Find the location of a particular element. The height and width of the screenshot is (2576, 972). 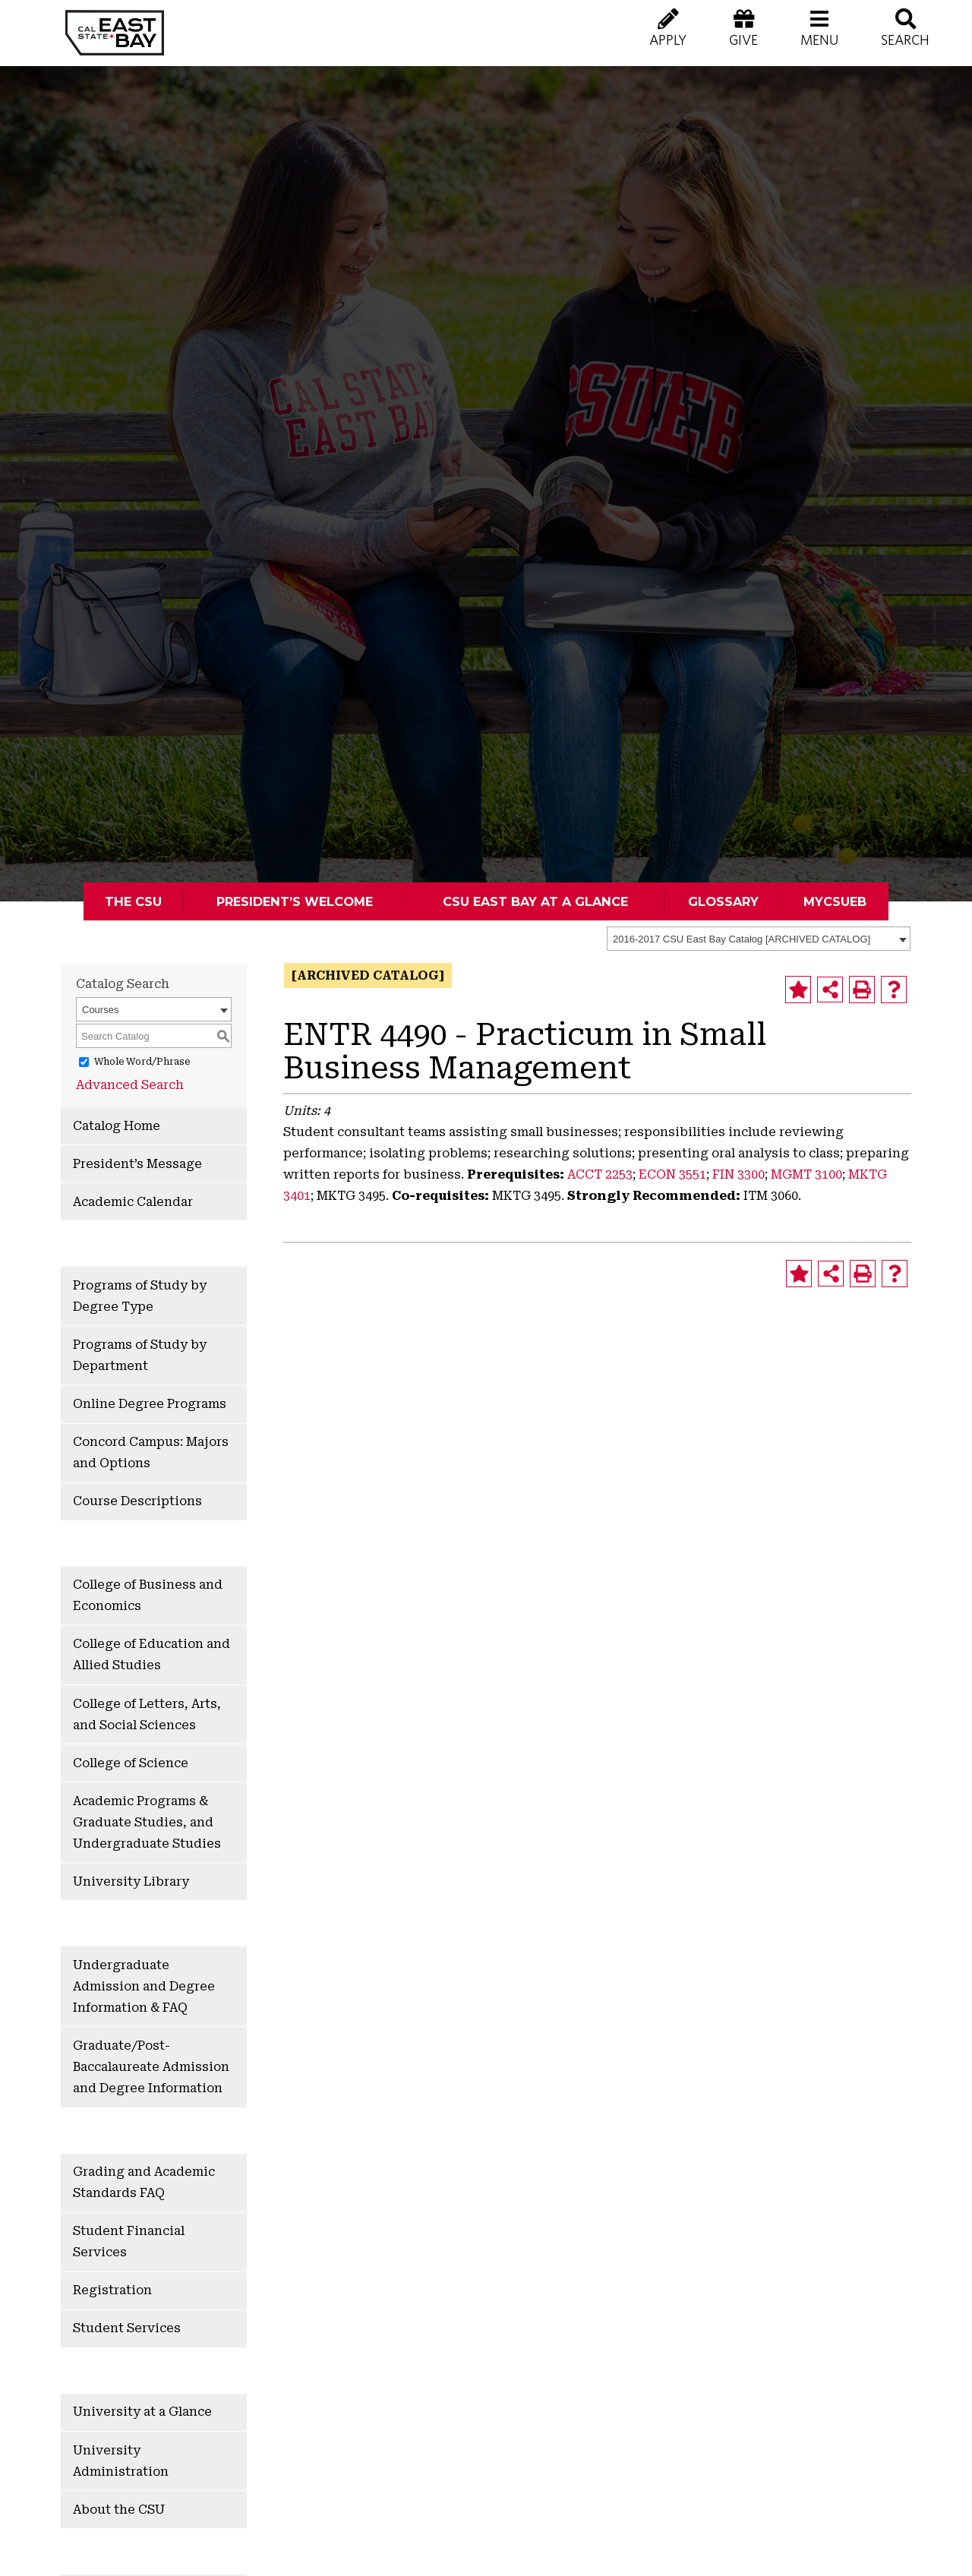

Online Degree Programs is located at coordinates (149, 1404).